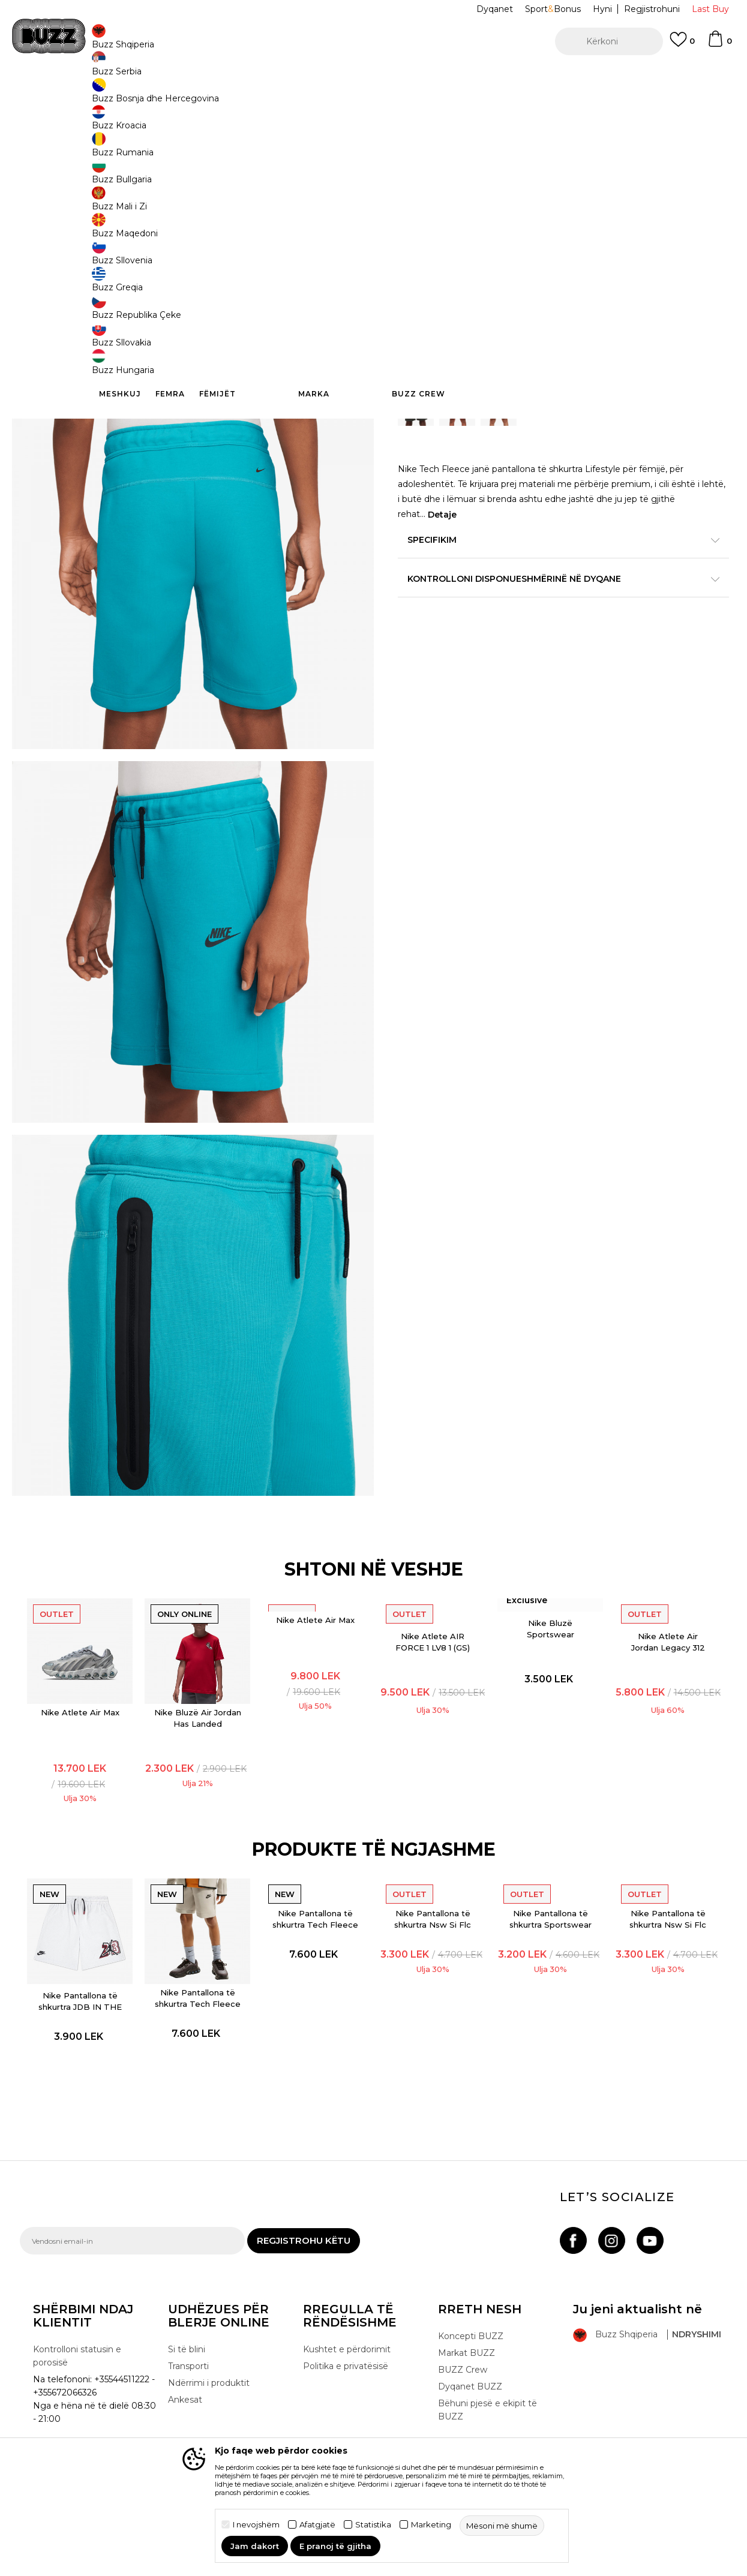  Describe the element at coordinates (147, 96) in the screenshot. I see `Veshje` at that location.